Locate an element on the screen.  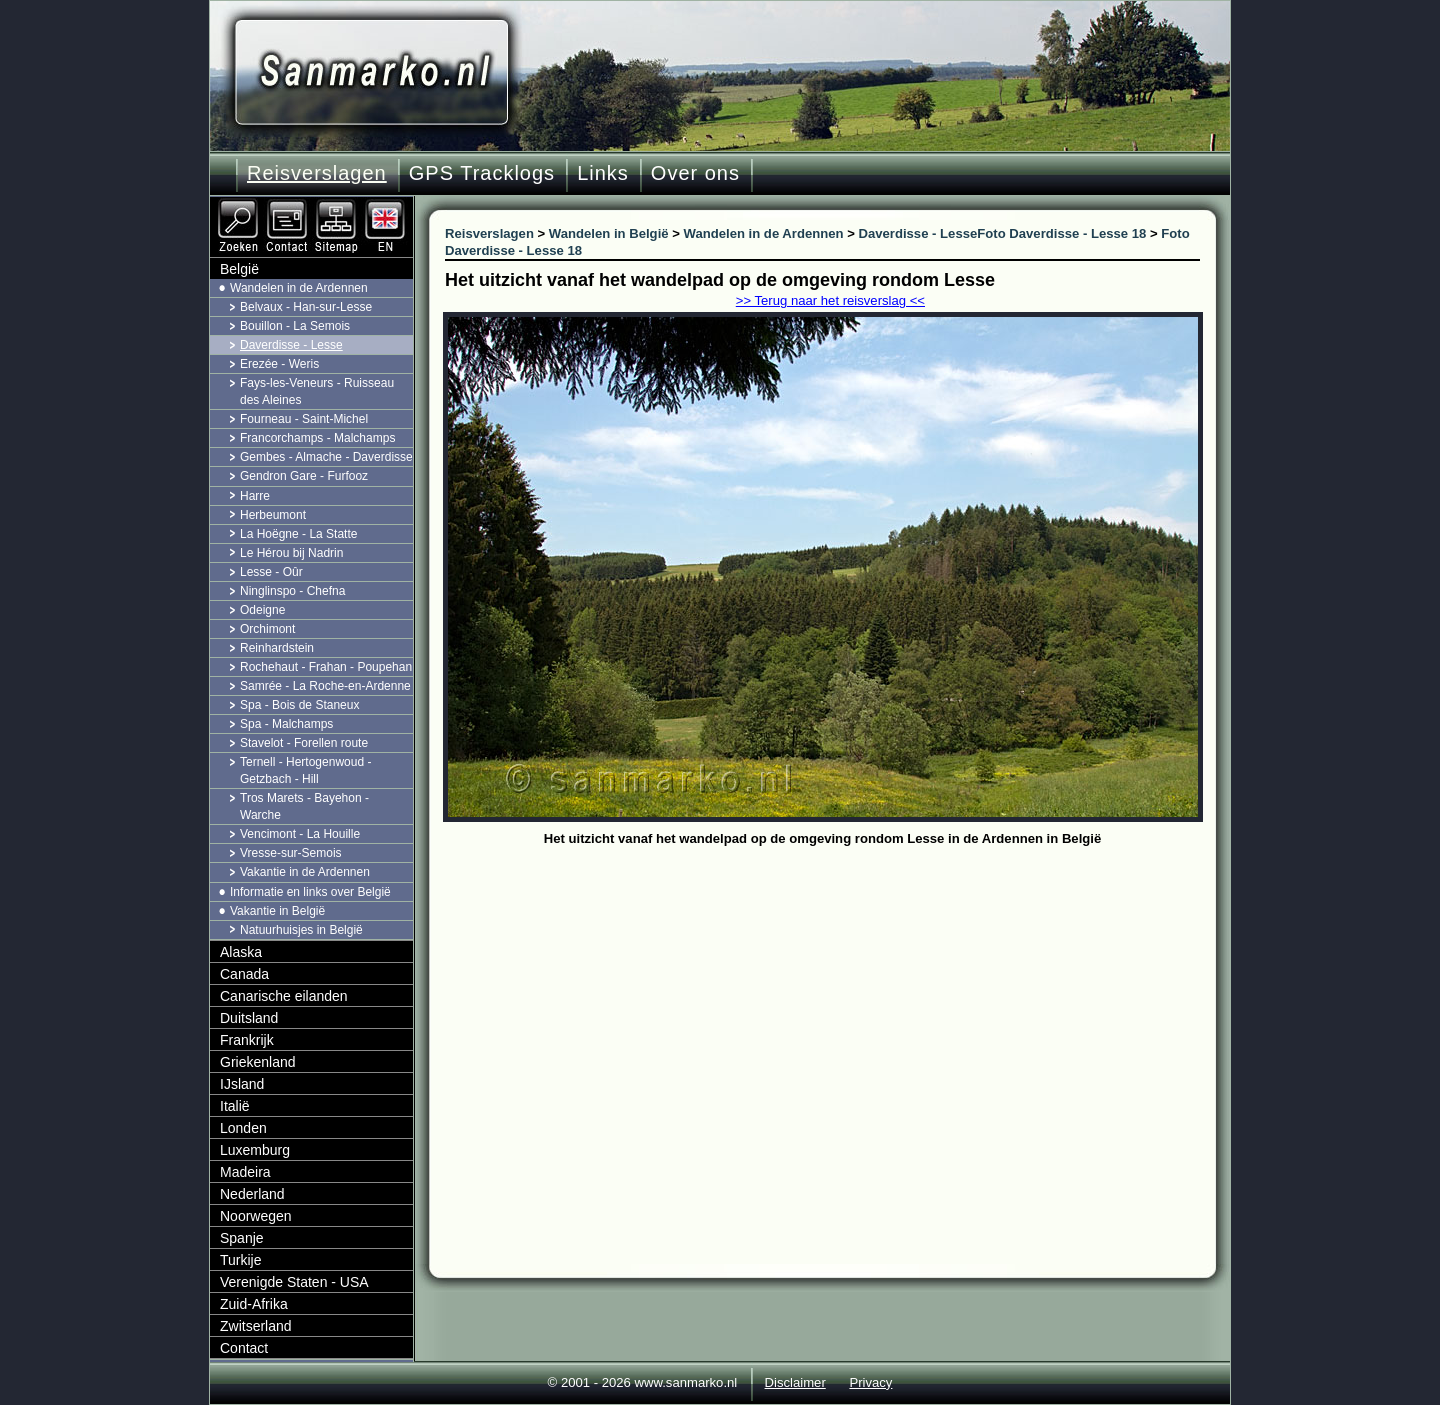
Privacy is located at coordinates (870, 1382).